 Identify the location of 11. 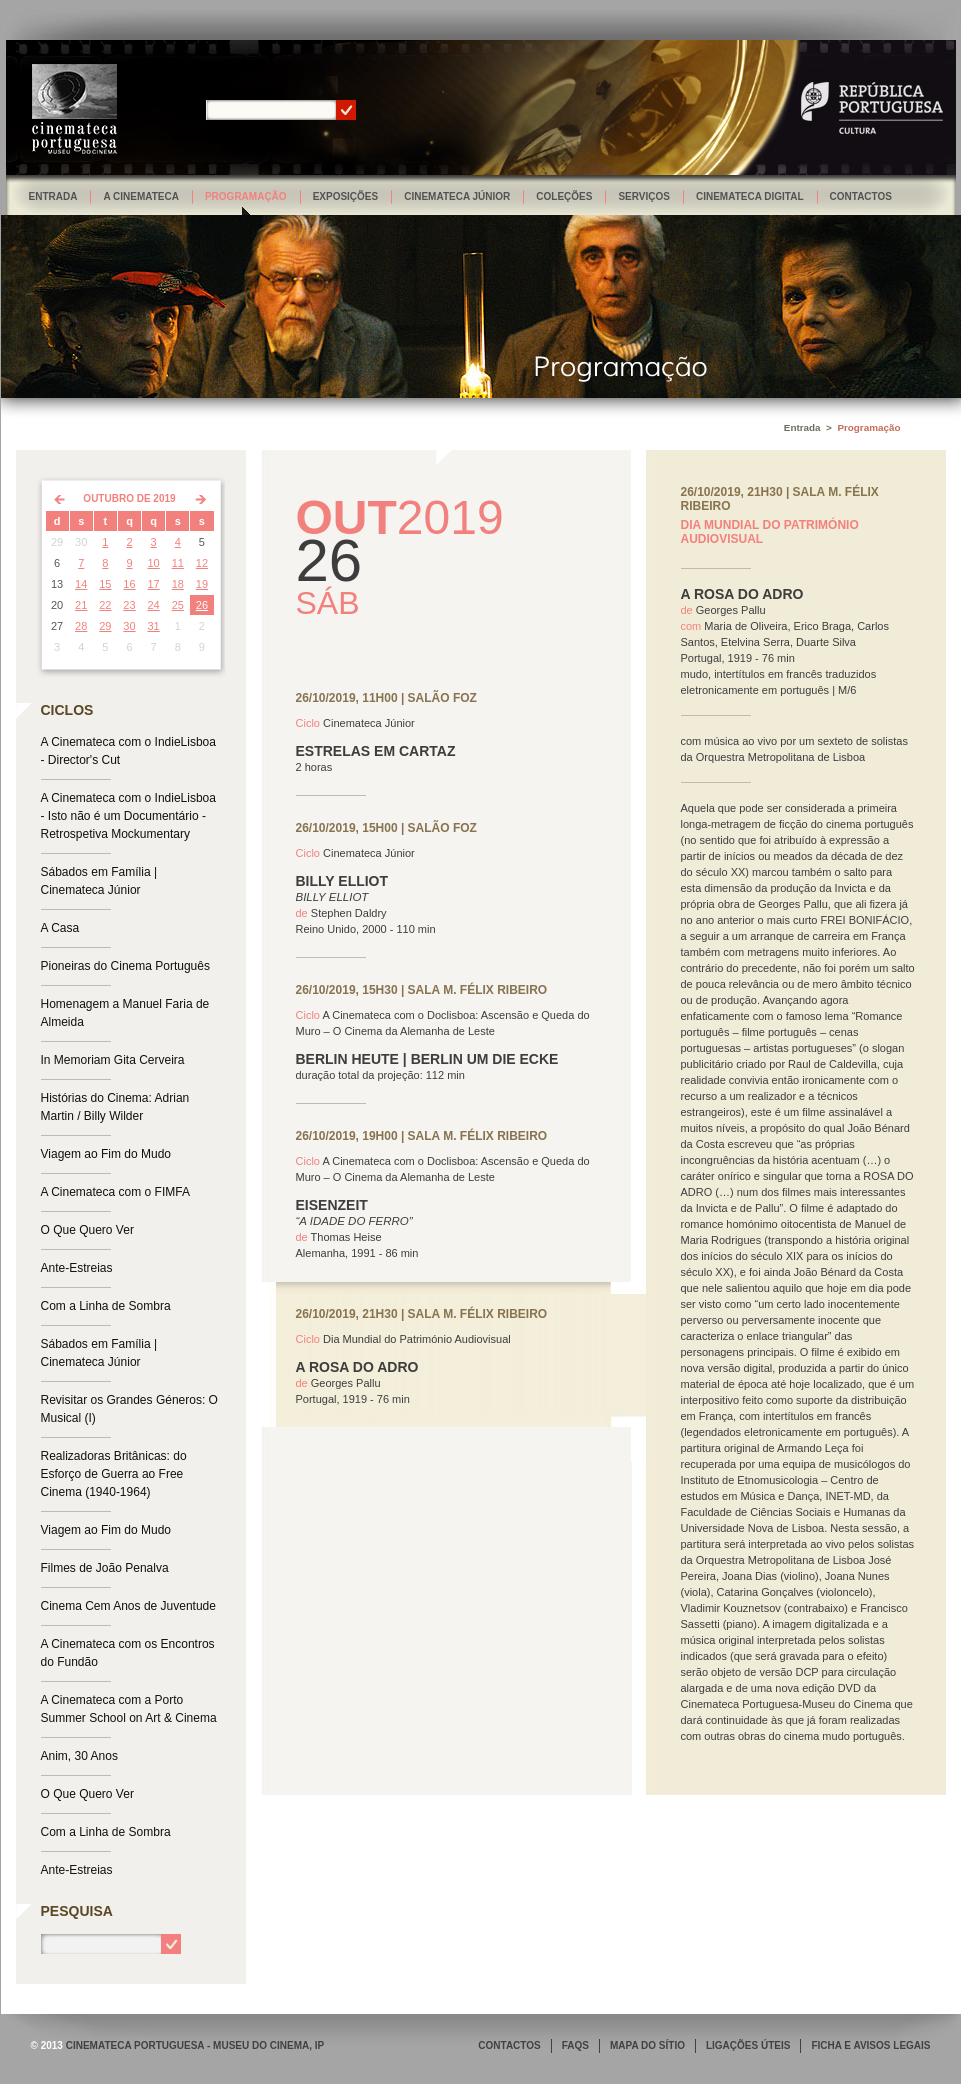
(178, 563).